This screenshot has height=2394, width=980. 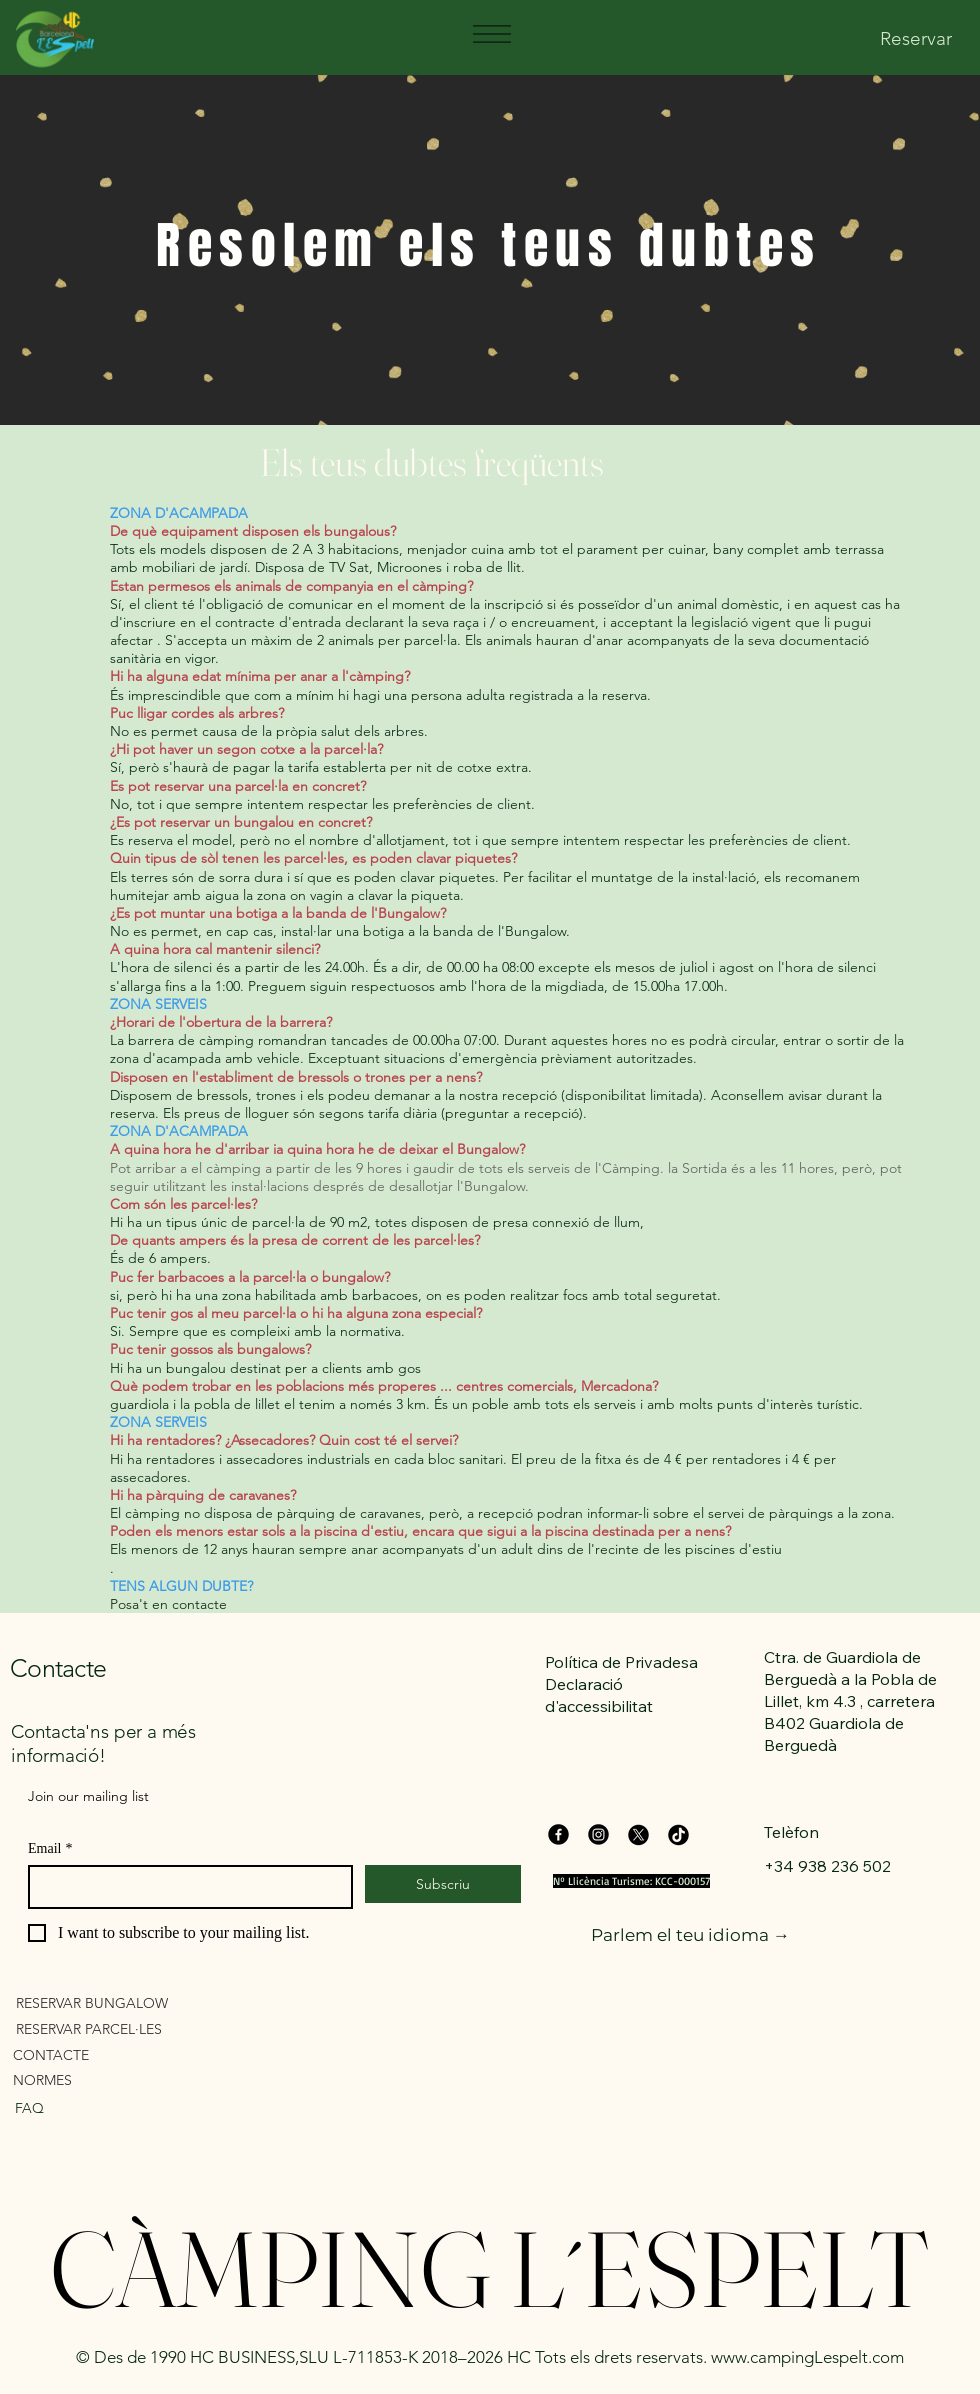 I want to click on [Email], so click(x=184, y=1887).